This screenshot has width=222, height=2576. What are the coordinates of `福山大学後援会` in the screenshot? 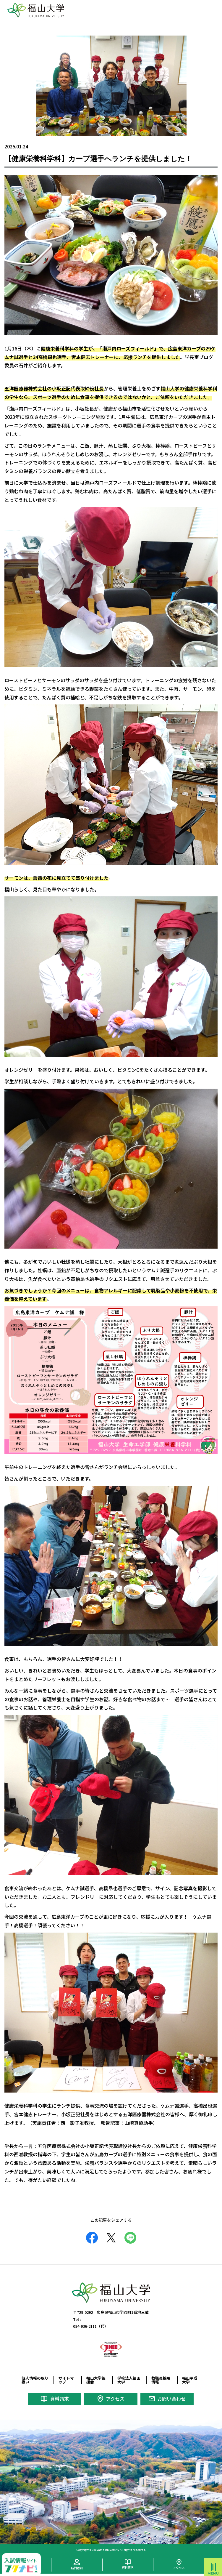 It's located at (96, 2380).